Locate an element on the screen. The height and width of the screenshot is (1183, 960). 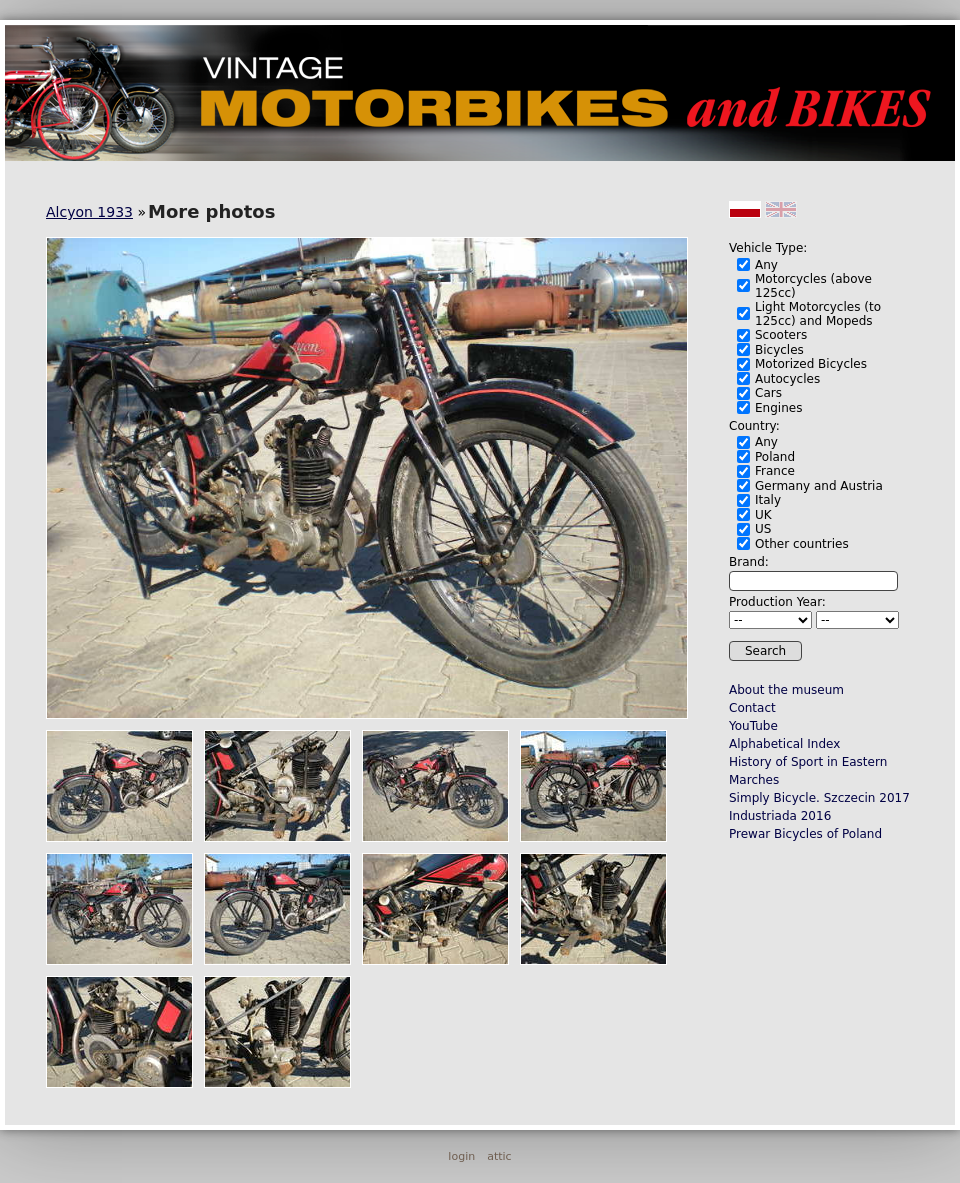
Other countries is located at coordinates (802, 544).